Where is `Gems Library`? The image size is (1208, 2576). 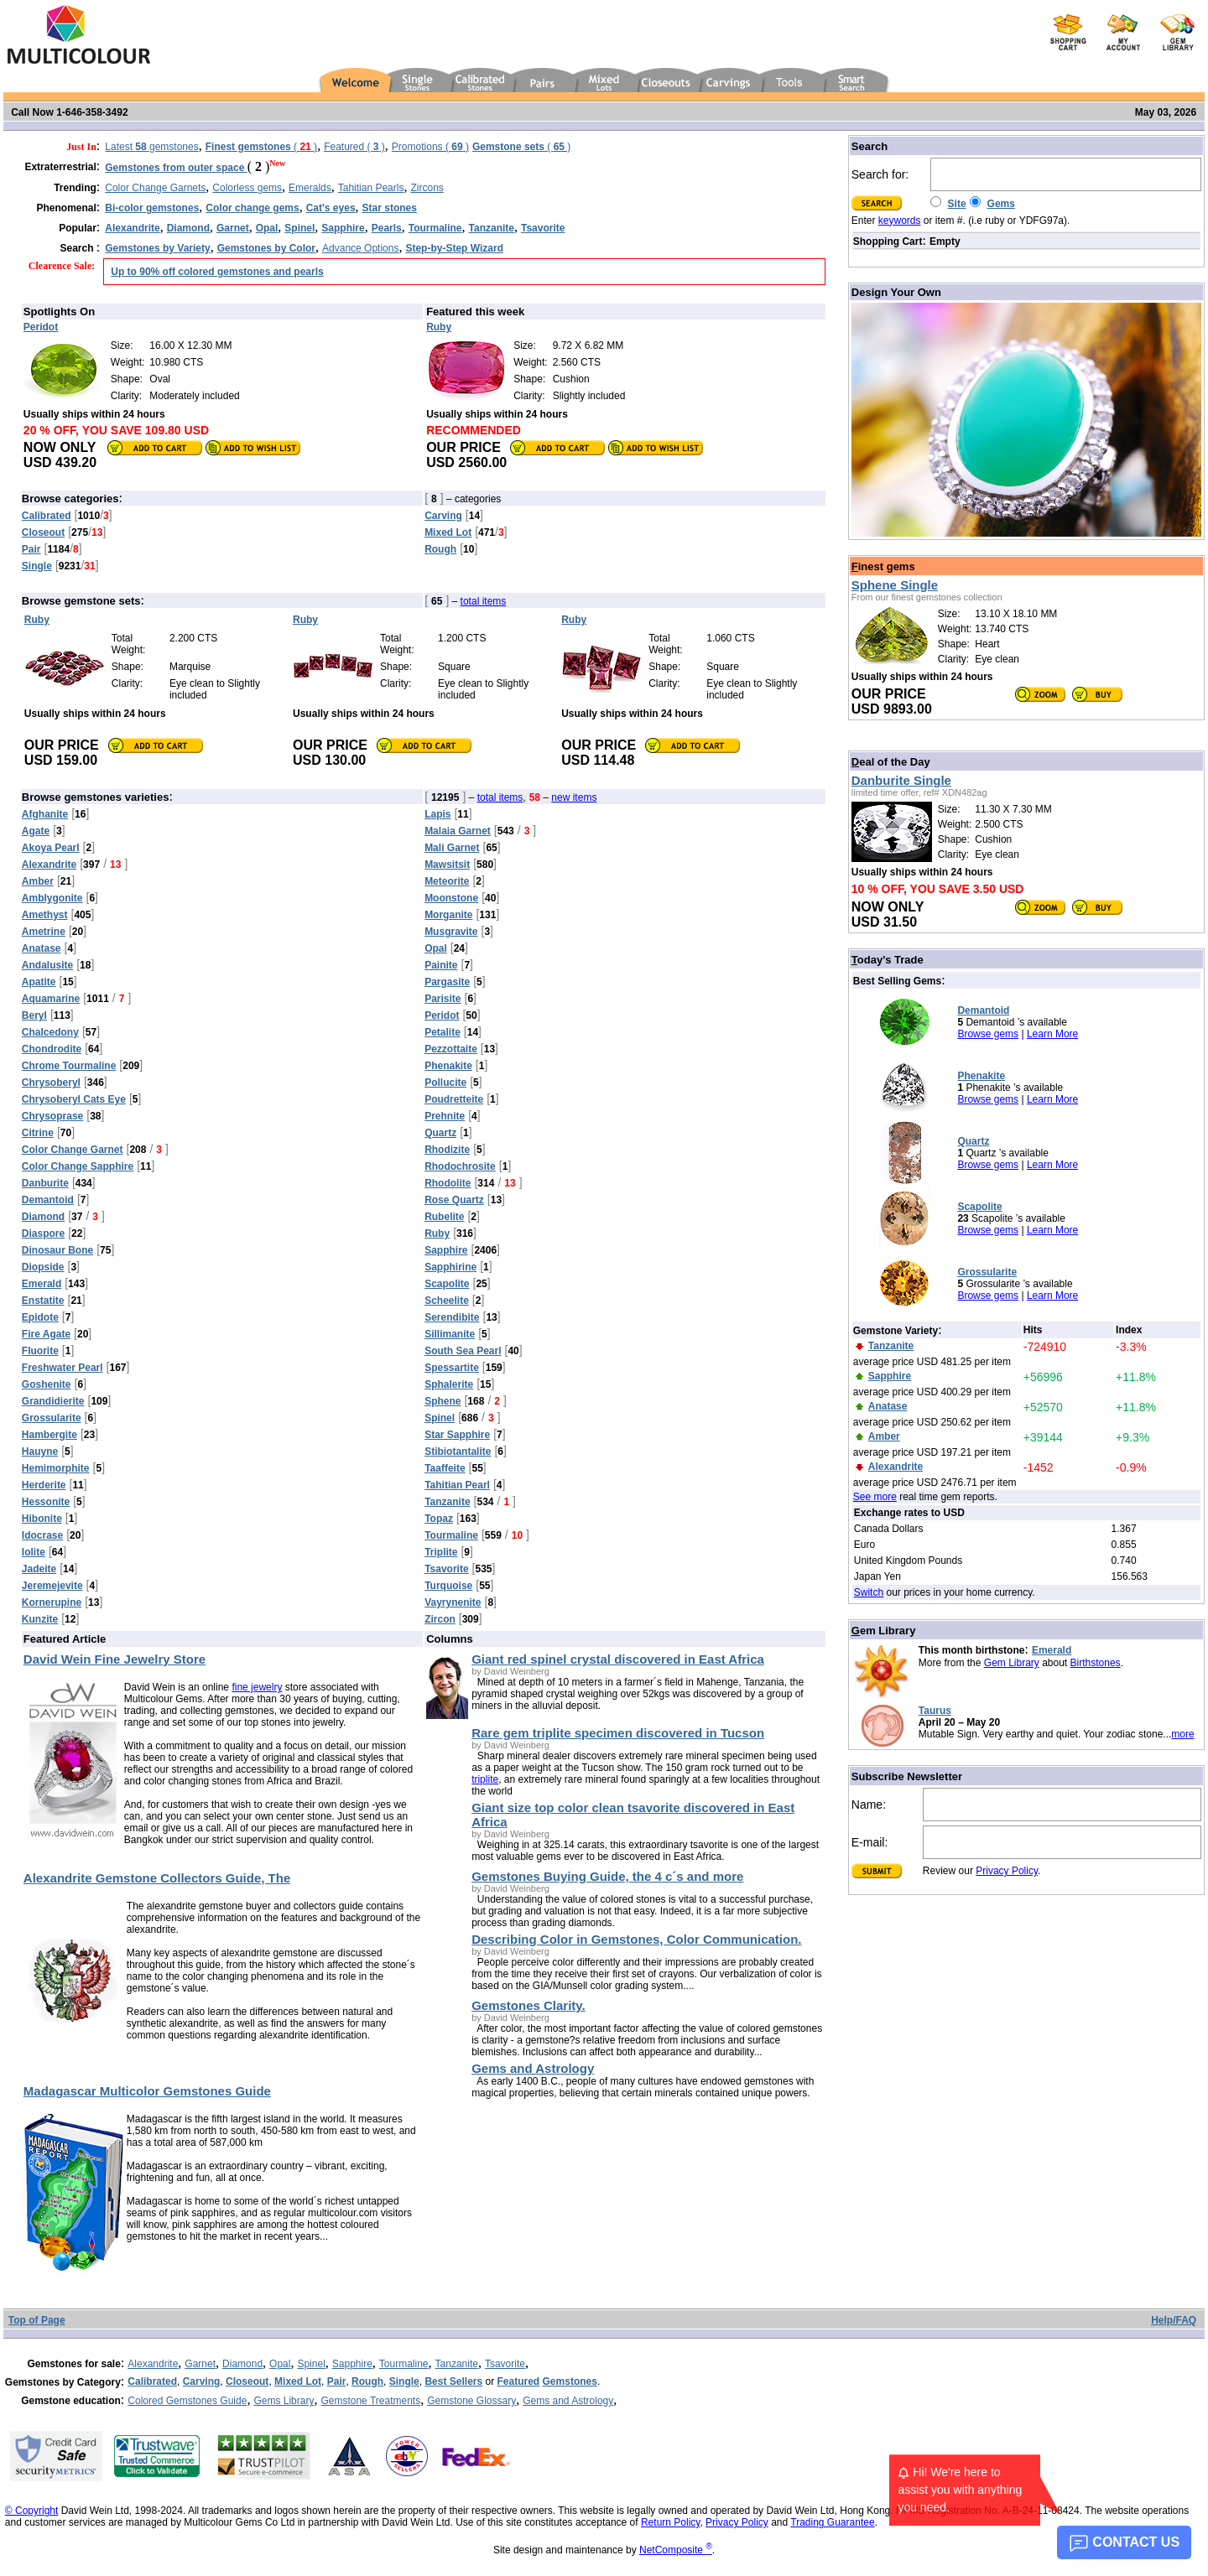 Gems Library is located at coordinates (283, 2401).